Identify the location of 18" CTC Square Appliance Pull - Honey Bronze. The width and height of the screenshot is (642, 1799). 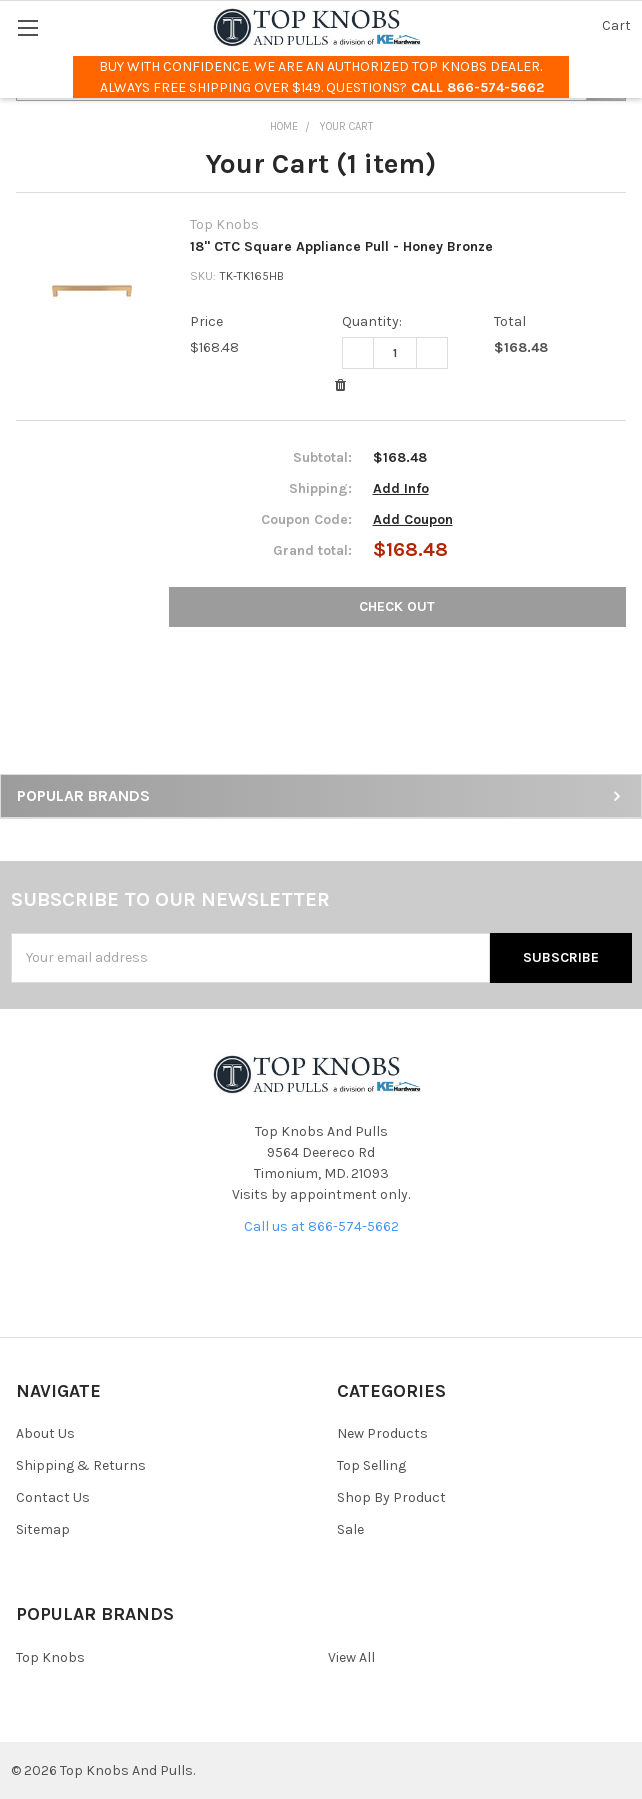
(341, 246).